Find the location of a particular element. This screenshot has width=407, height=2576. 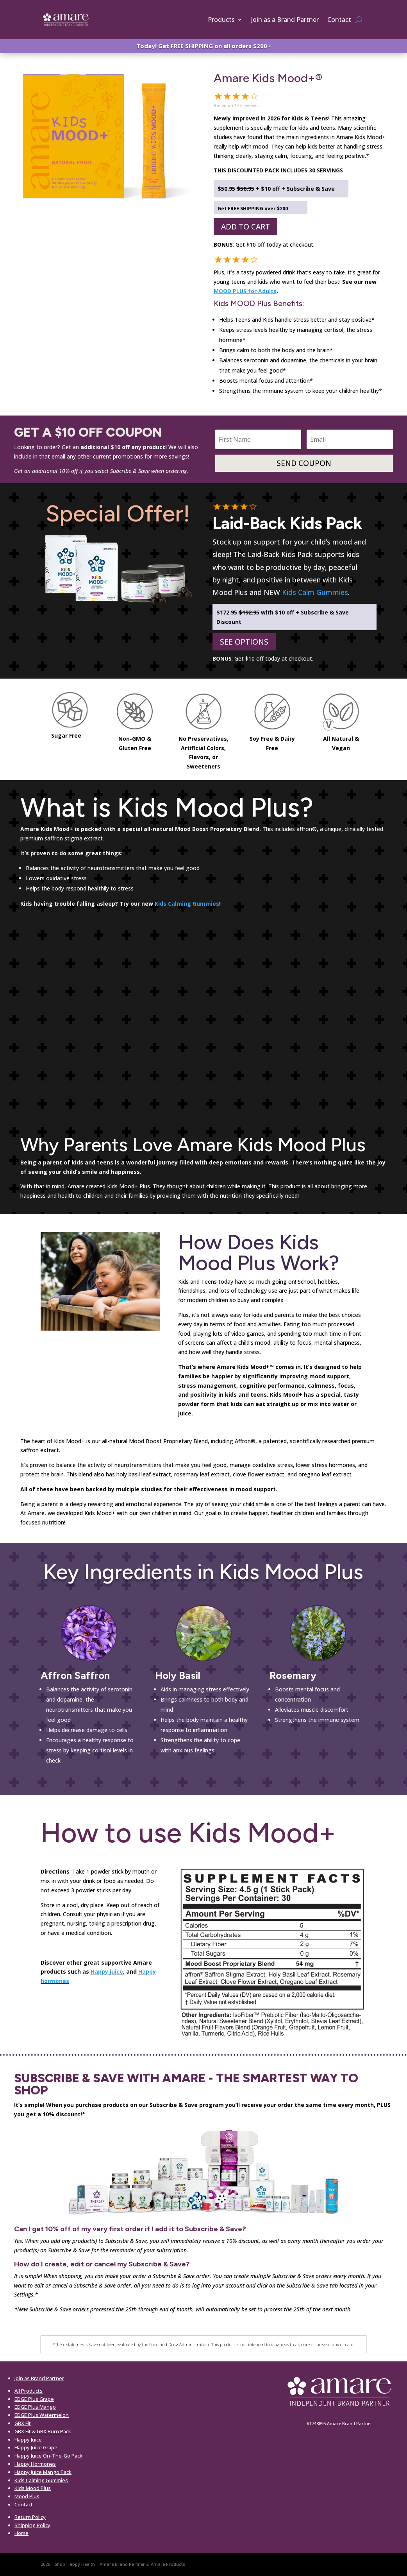

Kids Calming Gummies is located at coordinates (187, 903).